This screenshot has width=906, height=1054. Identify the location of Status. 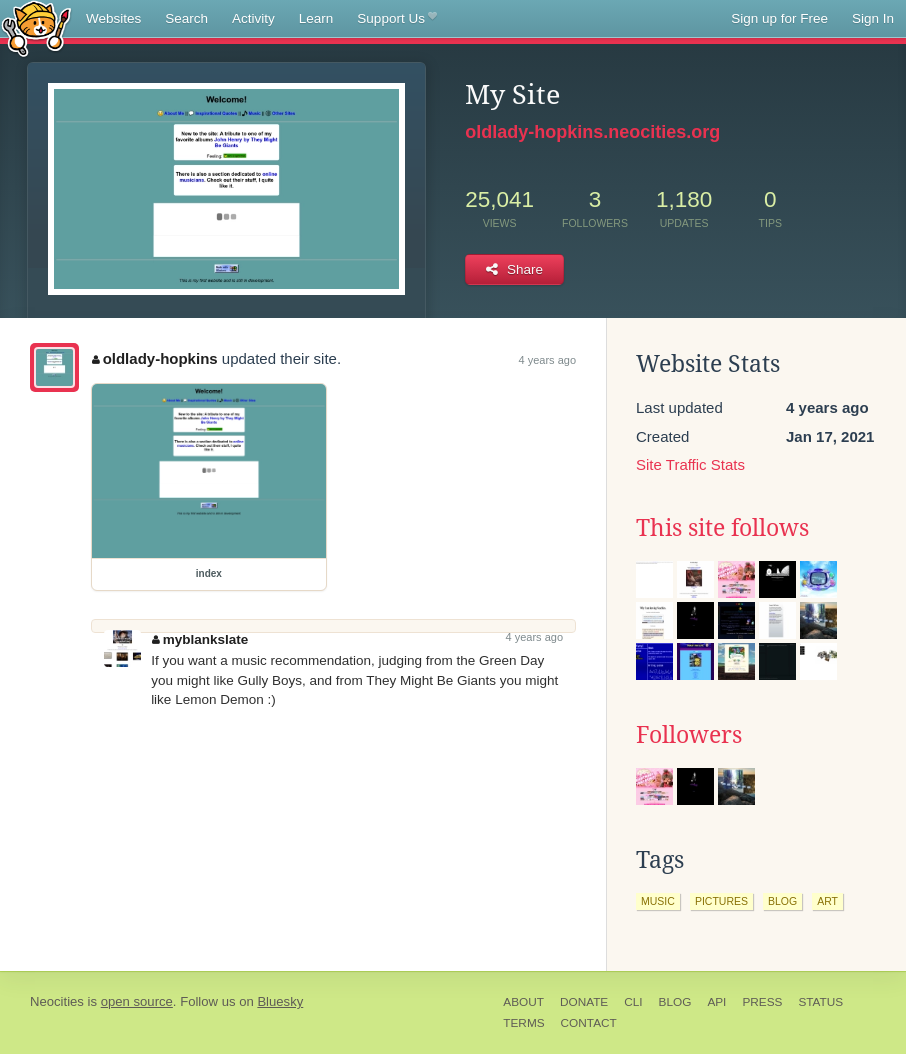
(820, 1002).